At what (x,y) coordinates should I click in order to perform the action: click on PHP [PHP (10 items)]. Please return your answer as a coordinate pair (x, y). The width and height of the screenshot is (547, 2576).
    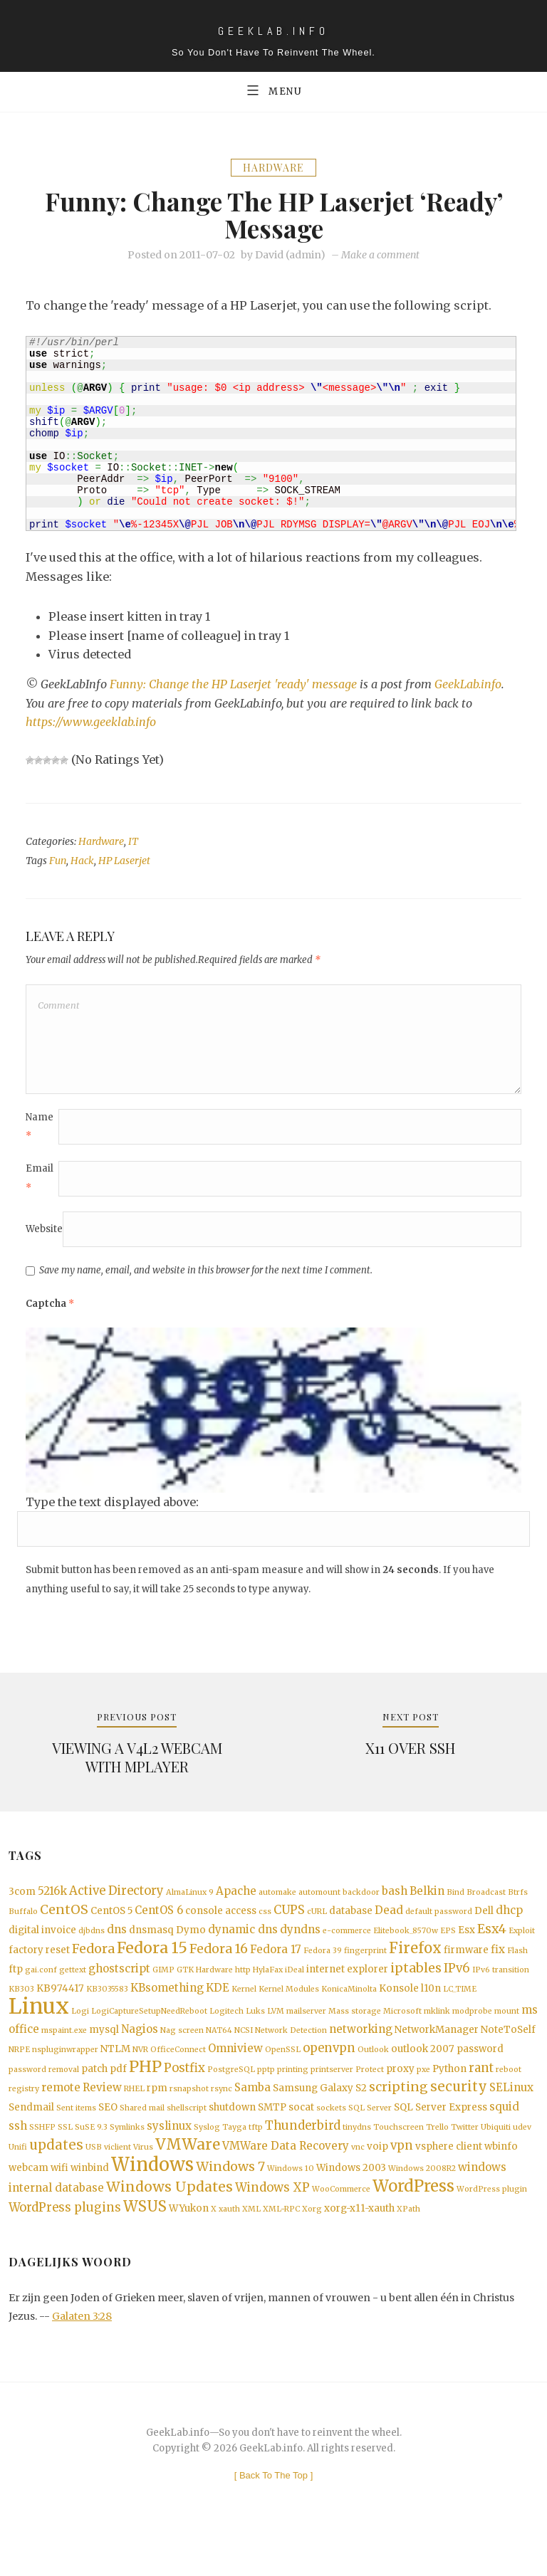
    Looking at the image, I should click on (145, 2093).